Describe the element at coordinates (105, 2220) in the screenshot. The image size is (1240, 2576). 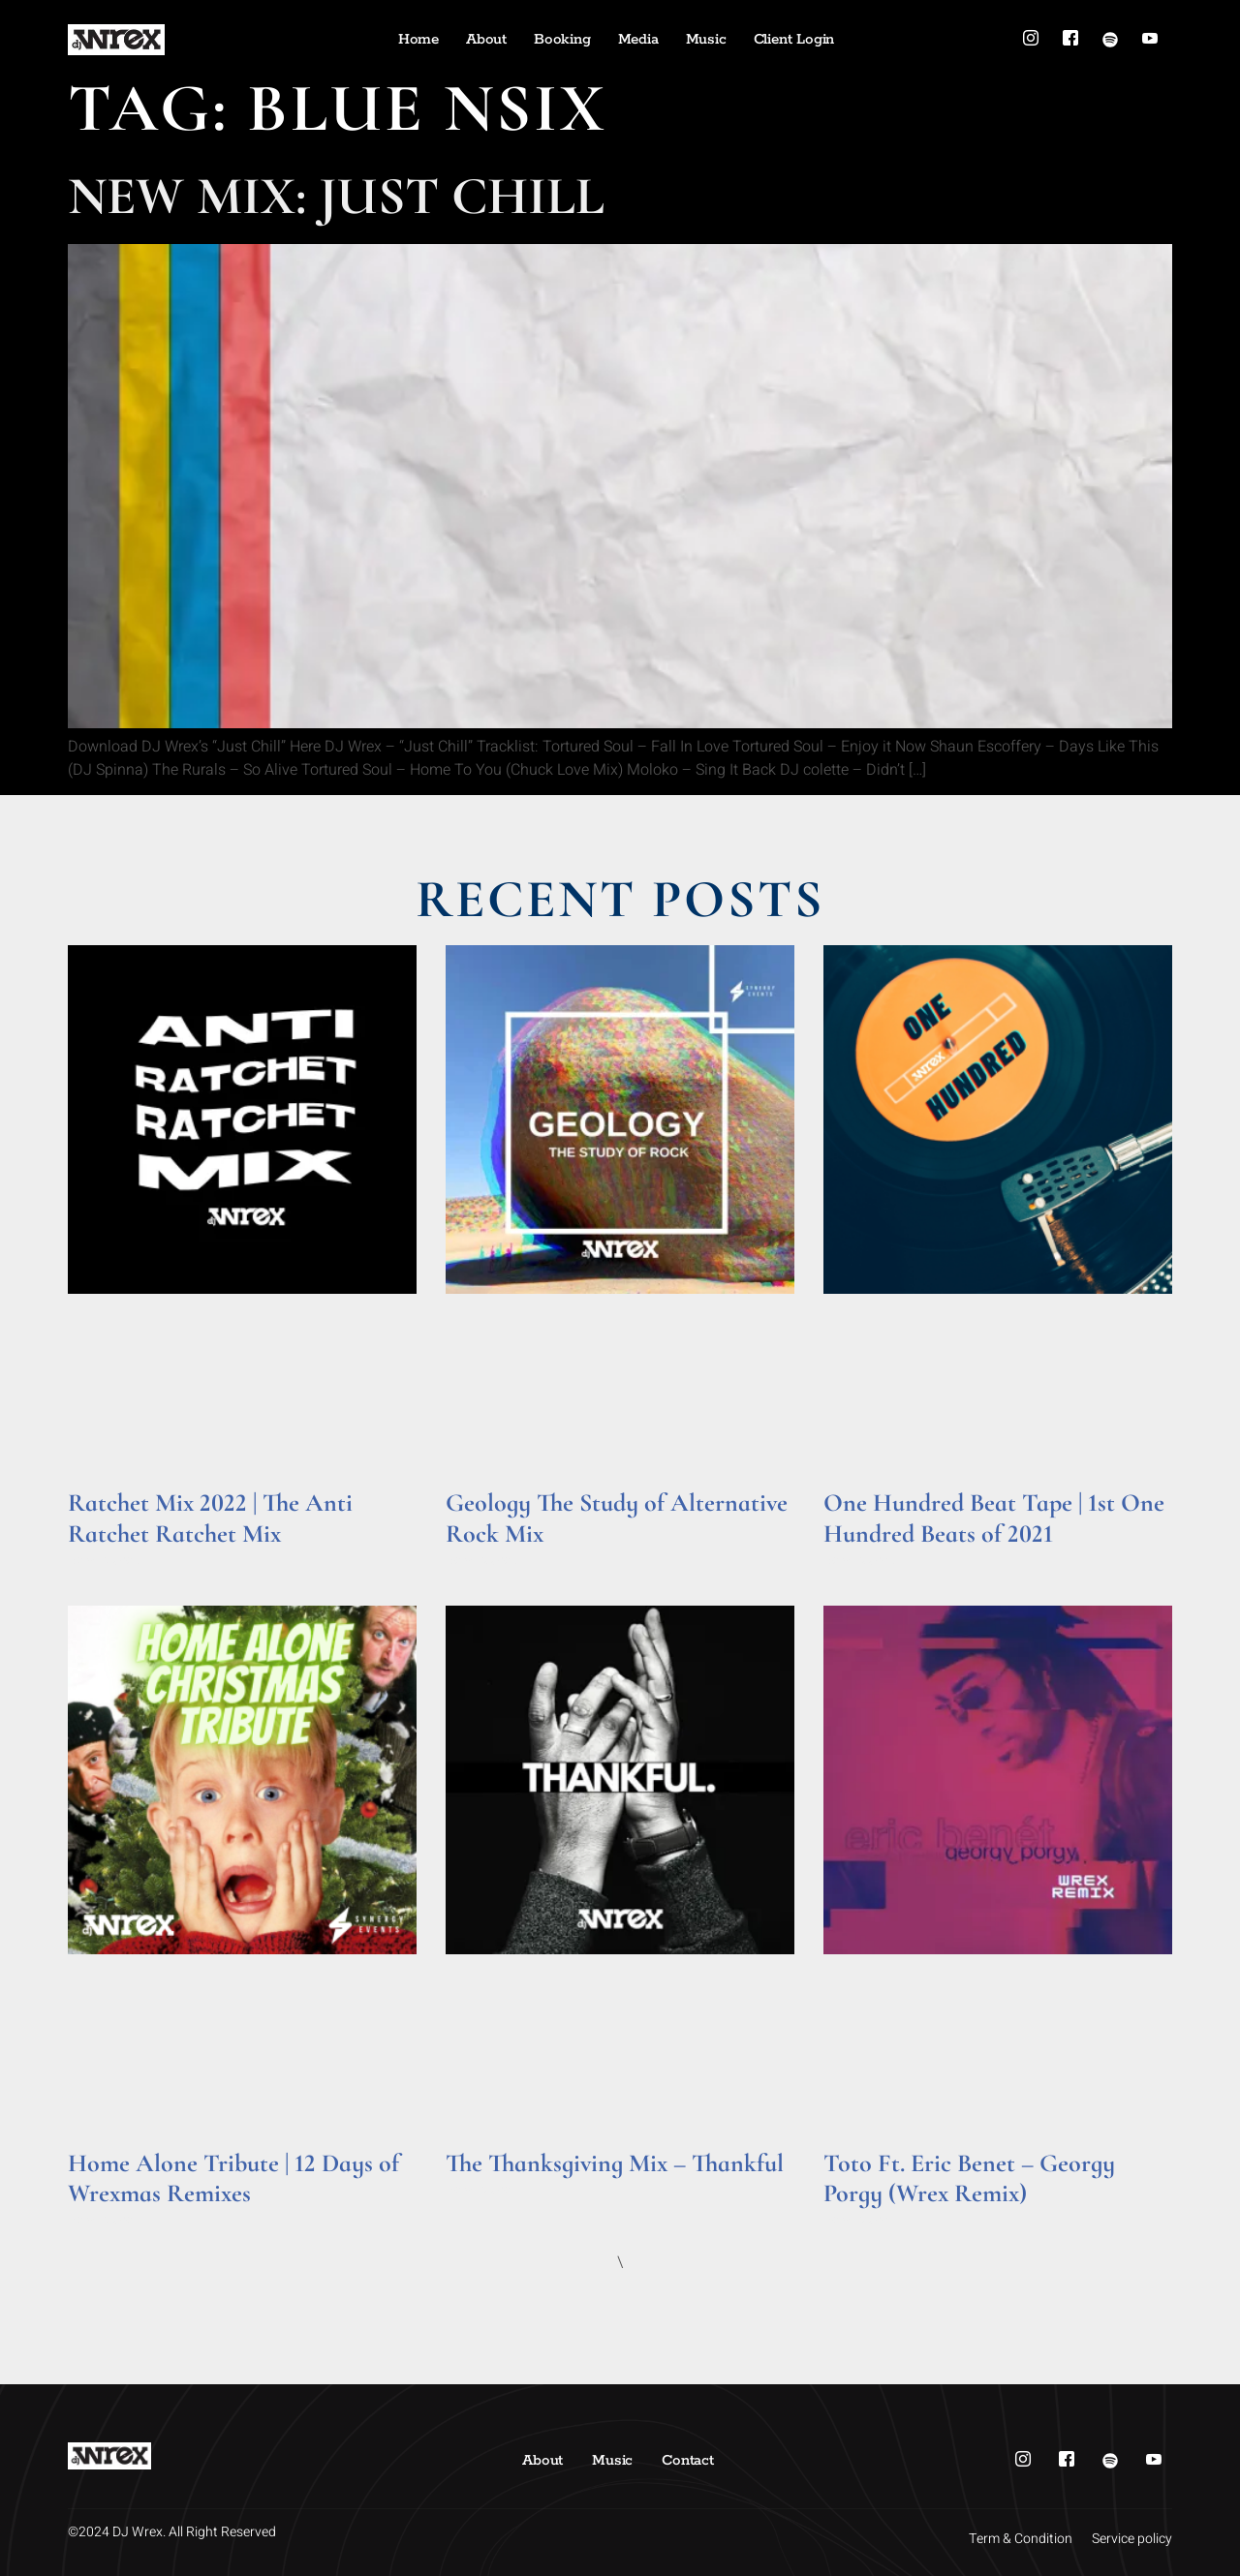
I see `Read More » [Read more about Home Alone Tribute | 12 Days of Wrexmas Remixes]` at that location.